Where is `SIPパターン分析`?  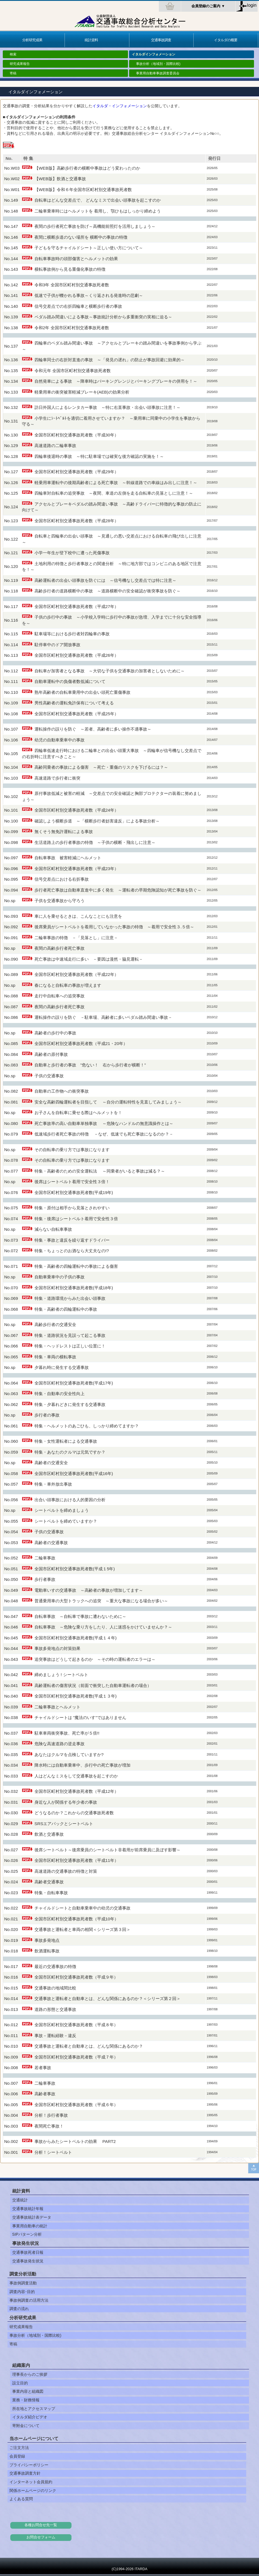
SIPパターン分析 is located at coordinates (27, 2234).